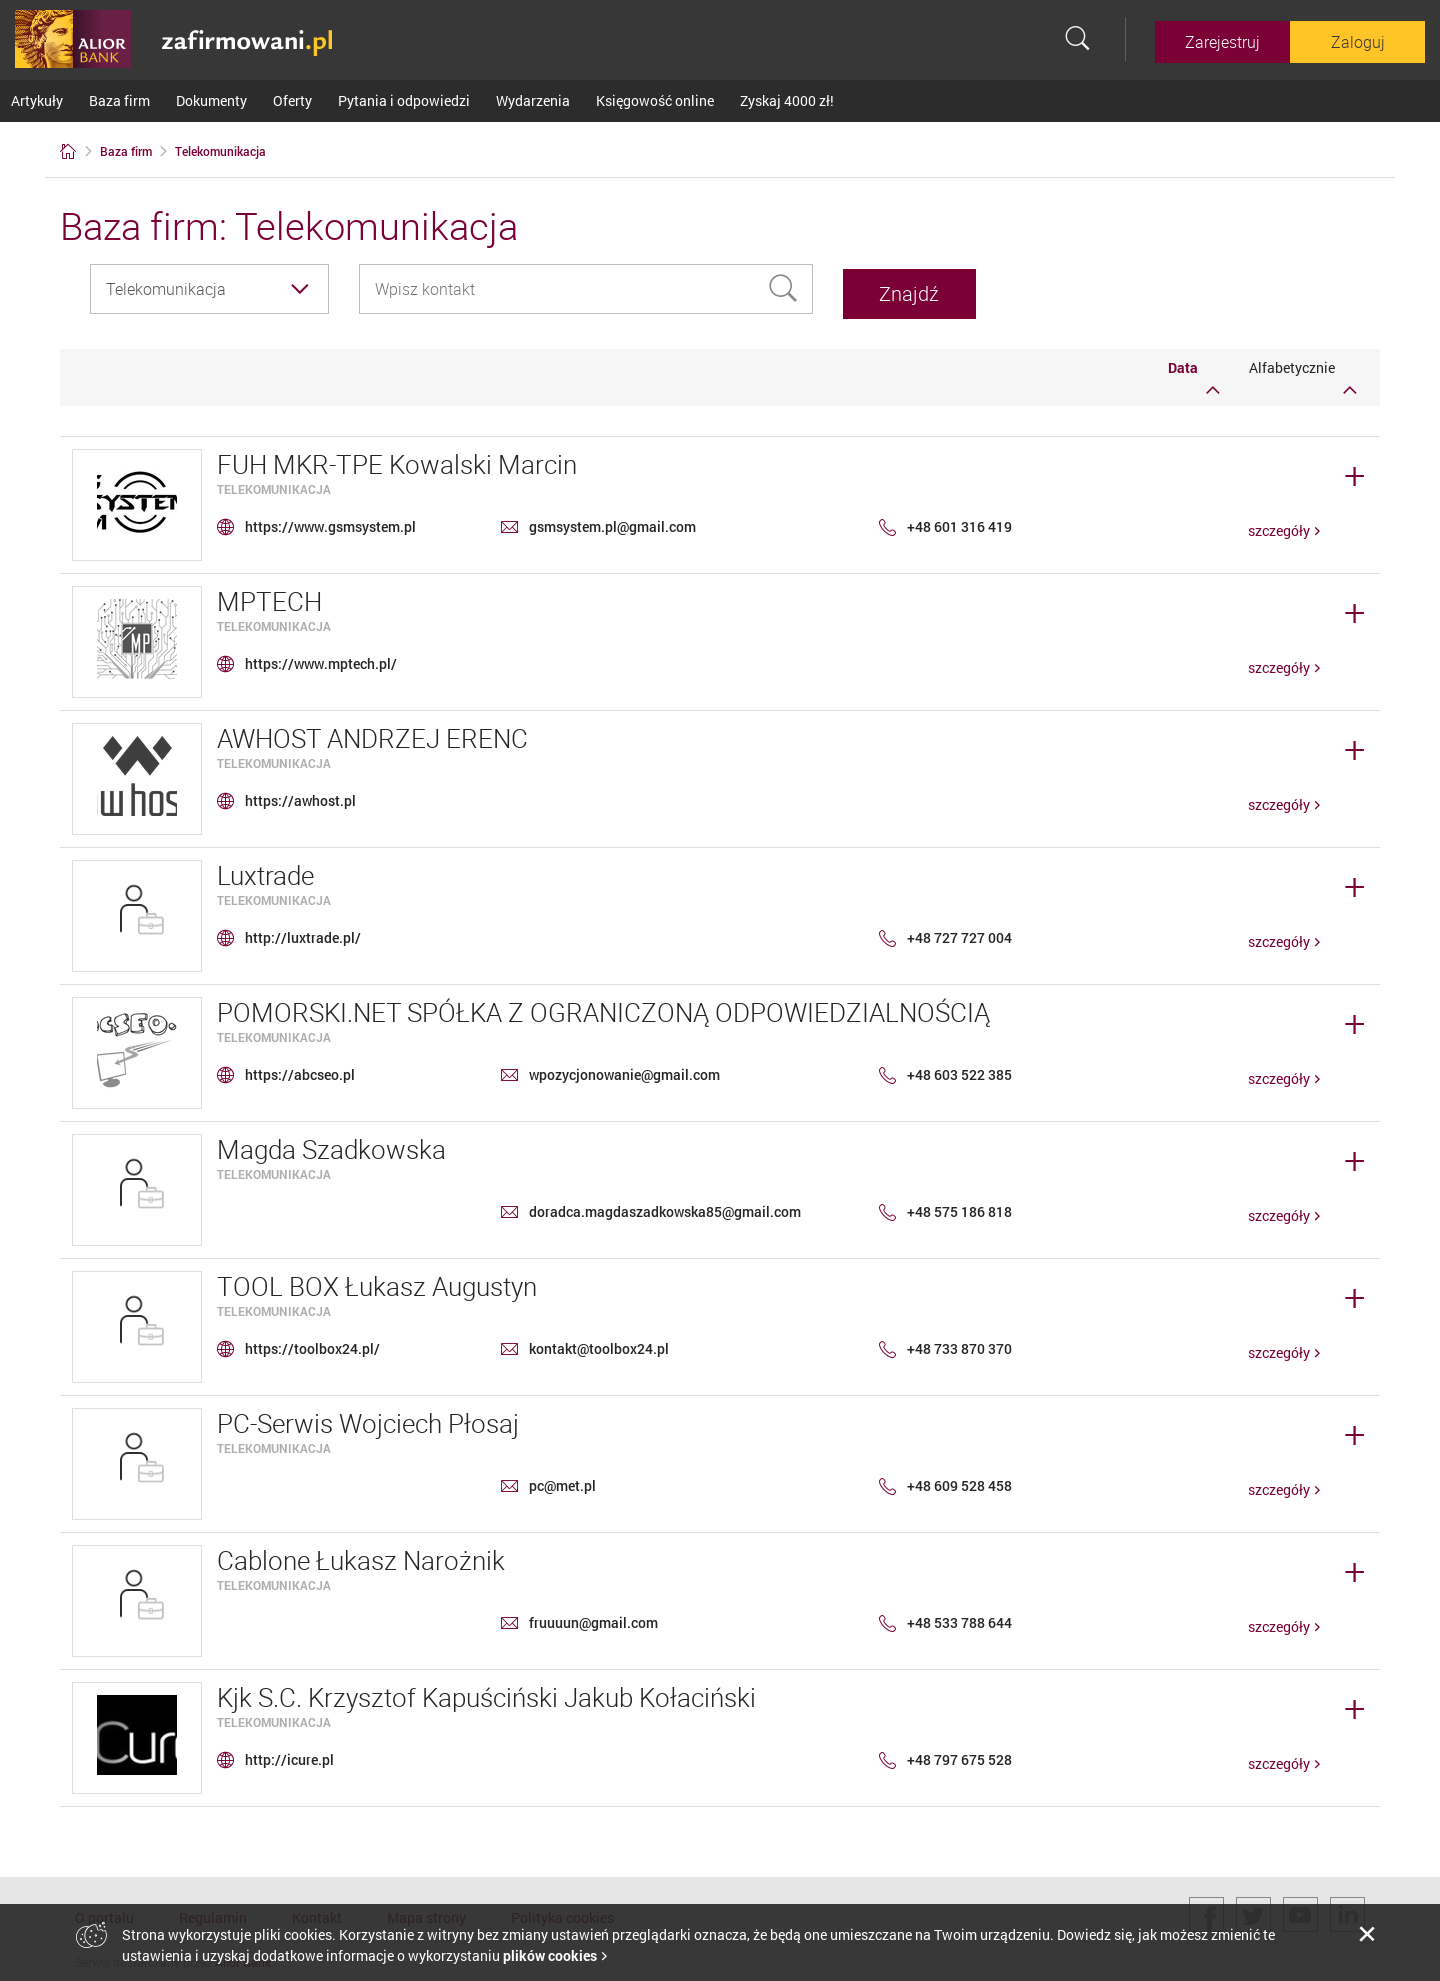  I want to click on AWHOST ANDRZEJ ERENC, so click(372, 733).